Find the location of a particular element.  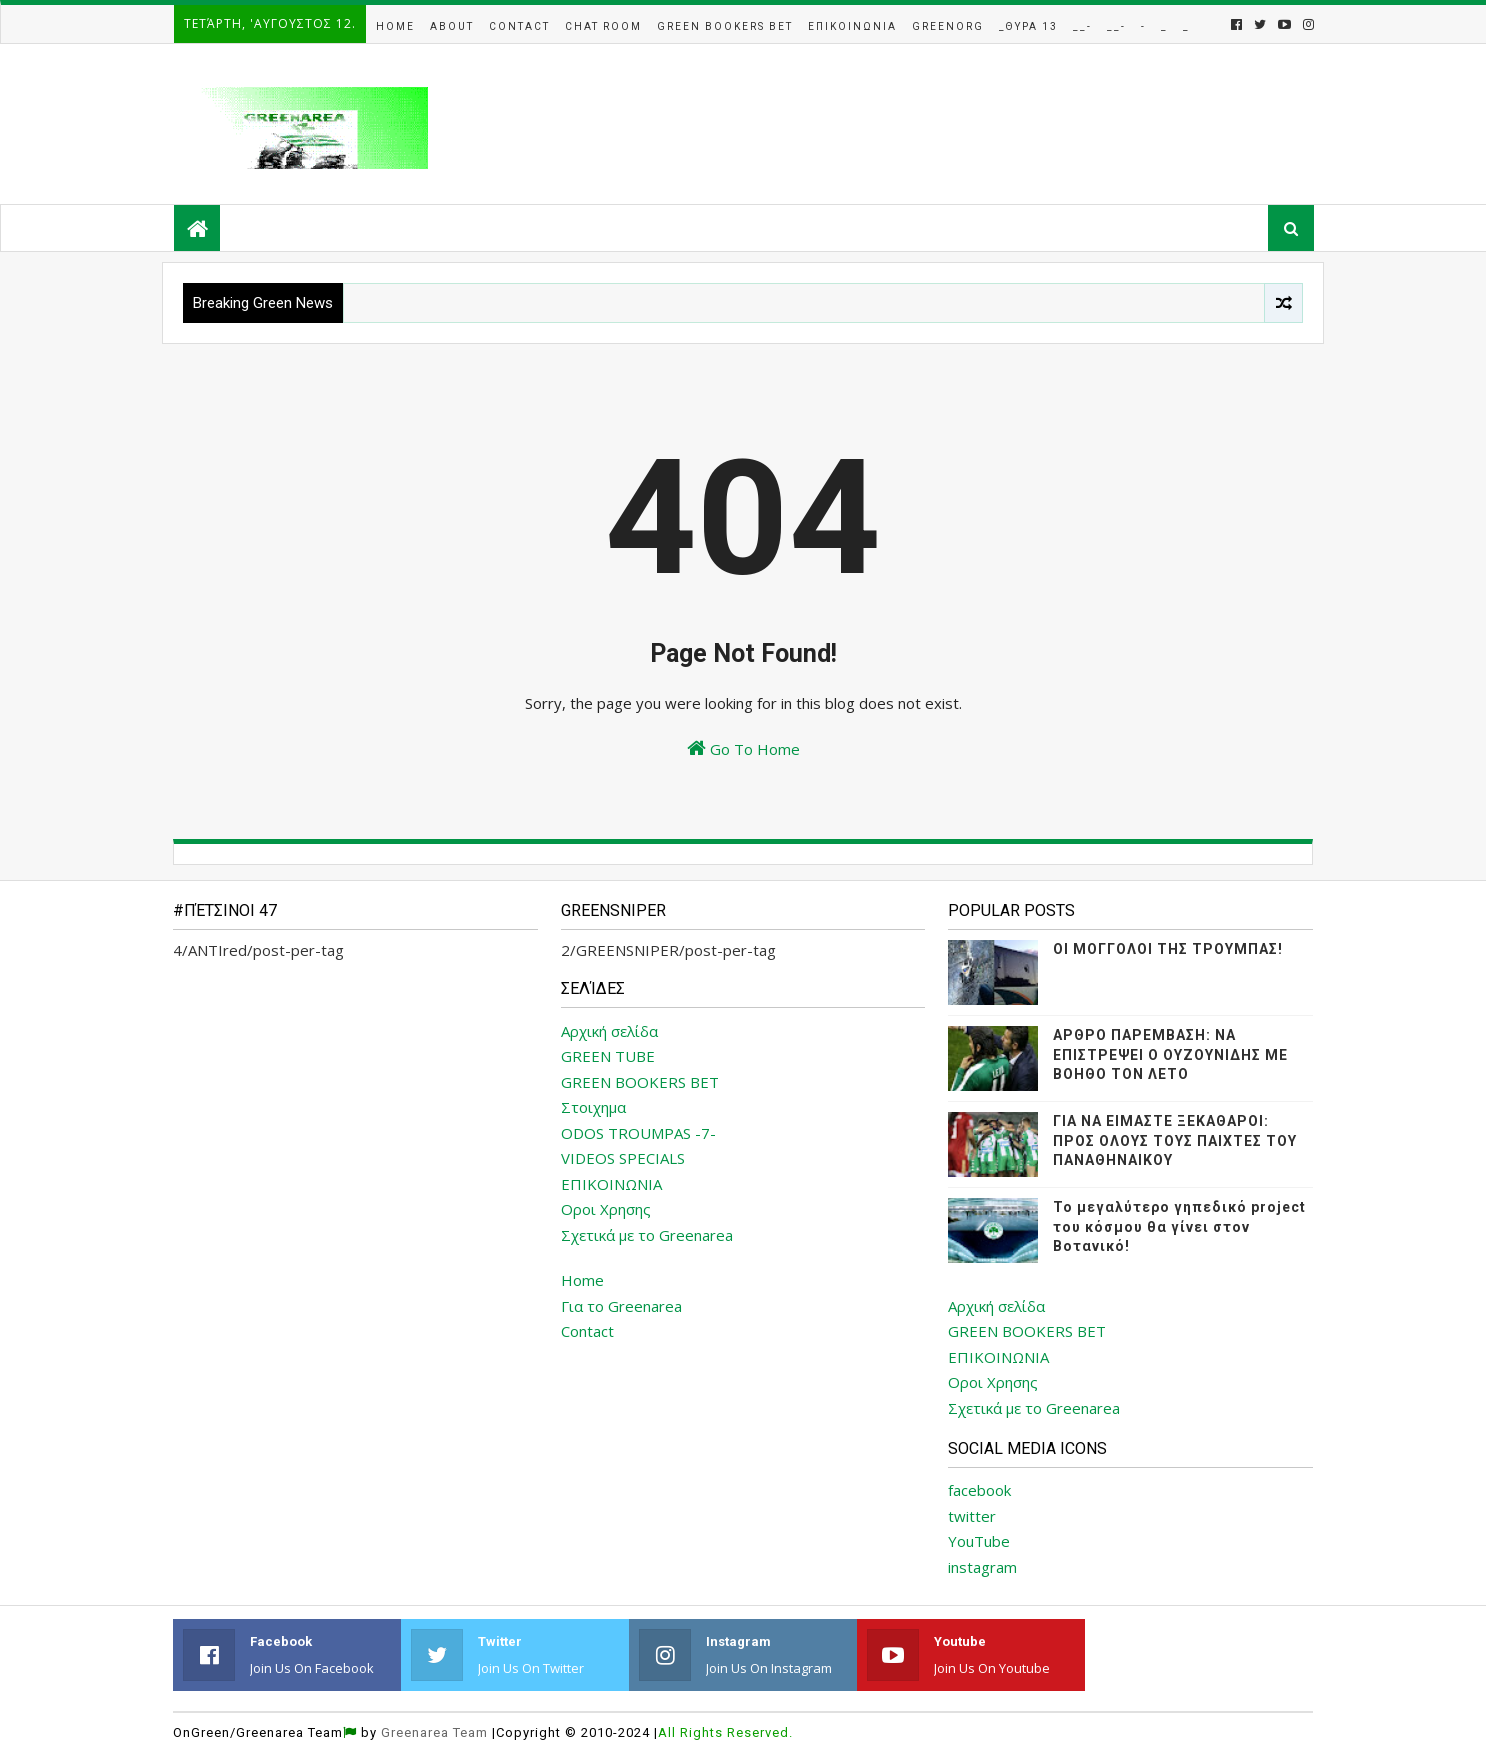

Home is located at coordinates (395, 26).